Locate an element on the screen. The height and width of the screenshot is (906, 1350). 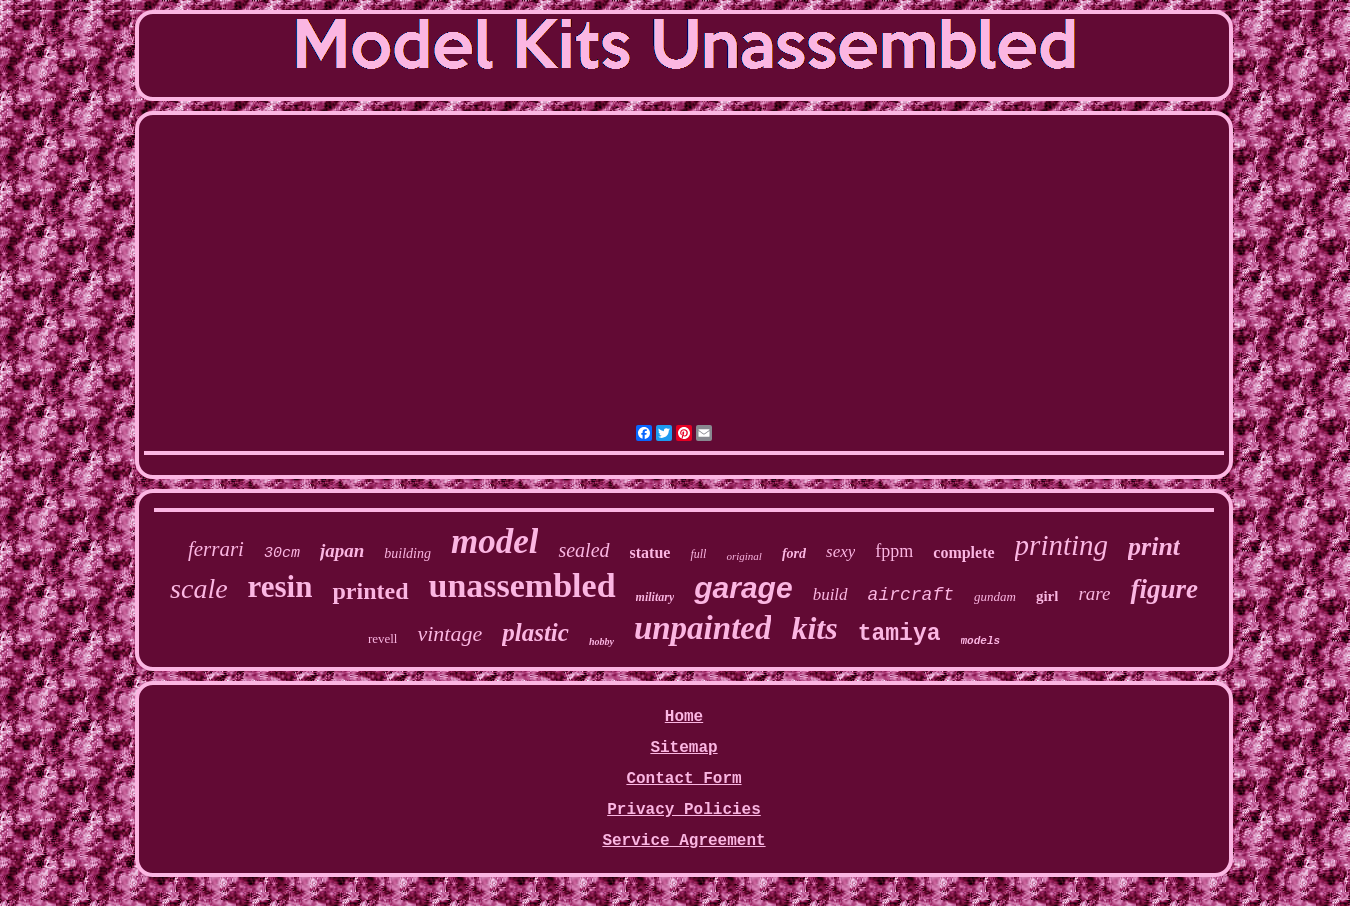
Home is located at coordinates (684, 717).